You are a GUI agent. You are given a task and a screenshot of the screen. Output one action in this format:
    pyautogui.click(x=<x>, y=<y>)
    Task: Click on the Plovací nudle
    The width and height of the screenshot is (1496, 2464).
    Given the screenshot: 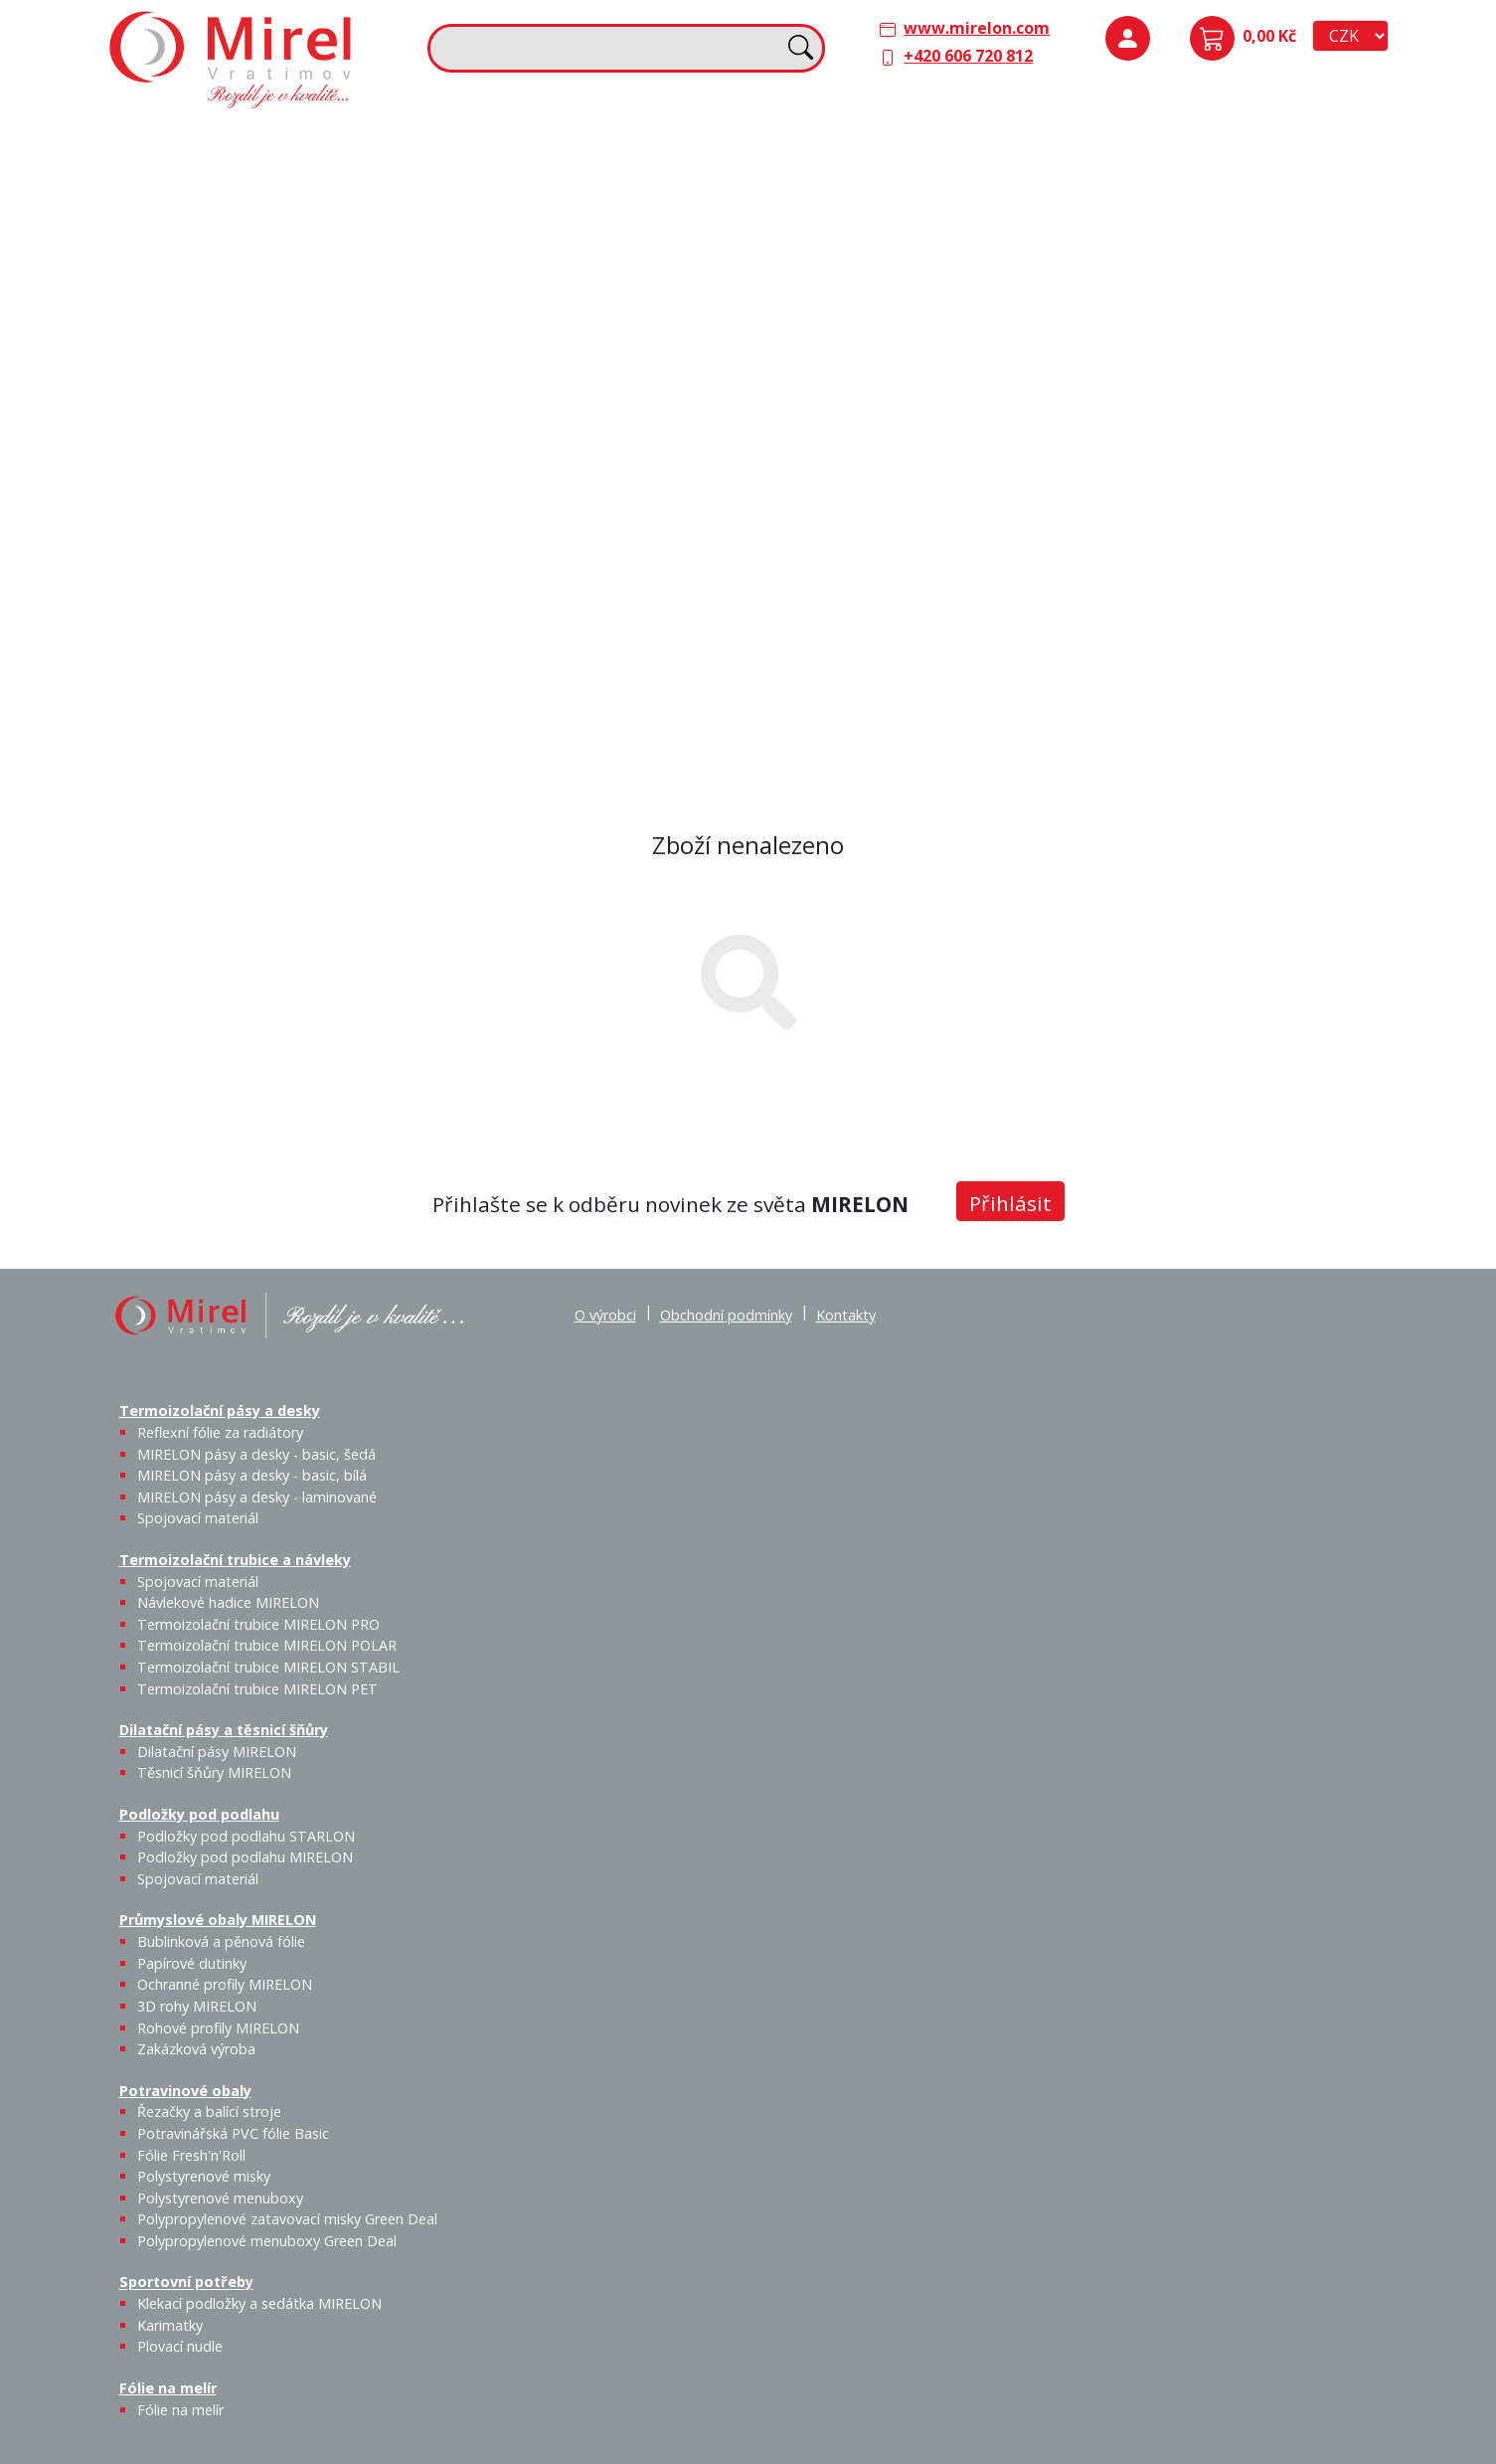 What is the action you would take?
    pyautogui.click(x=652, y=516)
    